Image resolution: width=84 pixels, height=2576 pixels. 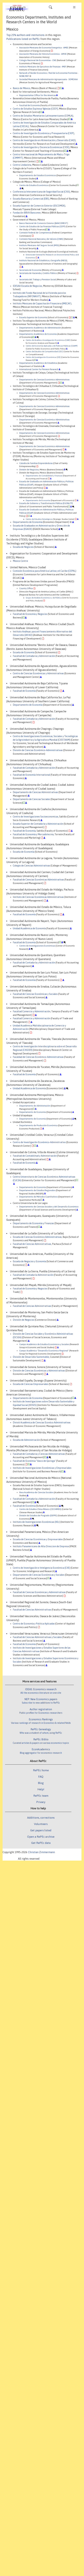 What do you see at coordinates (40, 1795) in the screenshot?
I see `RePEc team` at bounding box center [40, 1795].